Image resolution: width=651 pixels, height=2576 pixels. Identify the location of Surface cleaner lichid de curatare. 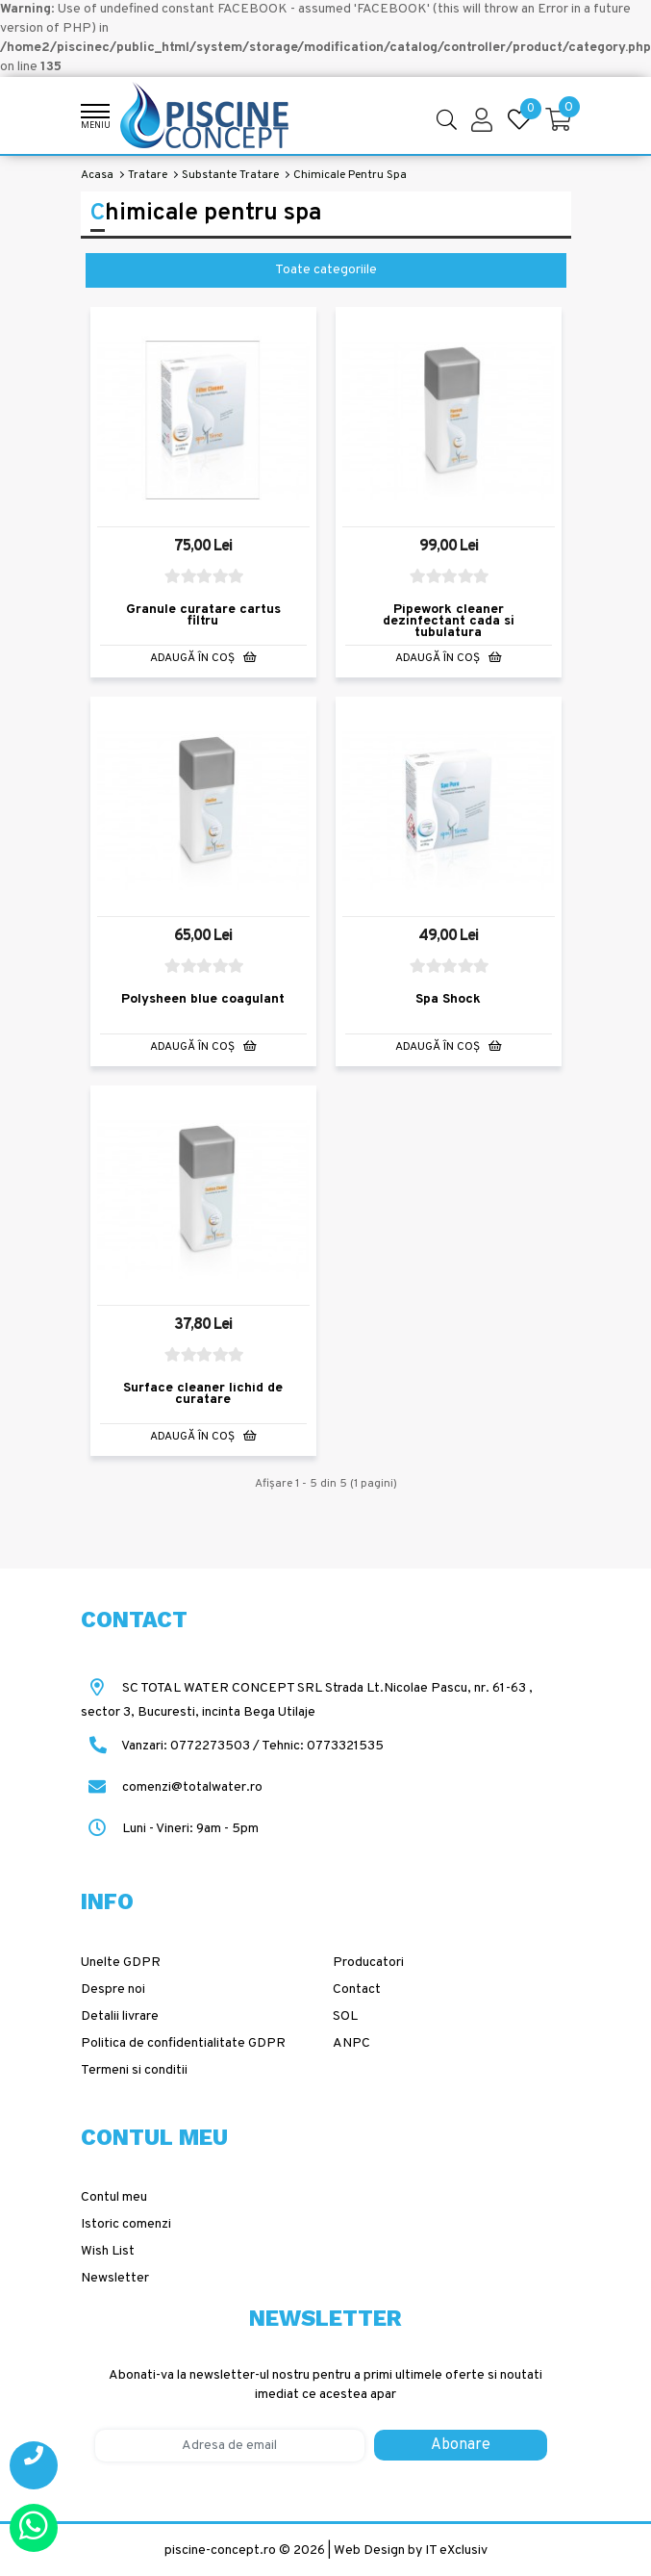
(203, 1393).